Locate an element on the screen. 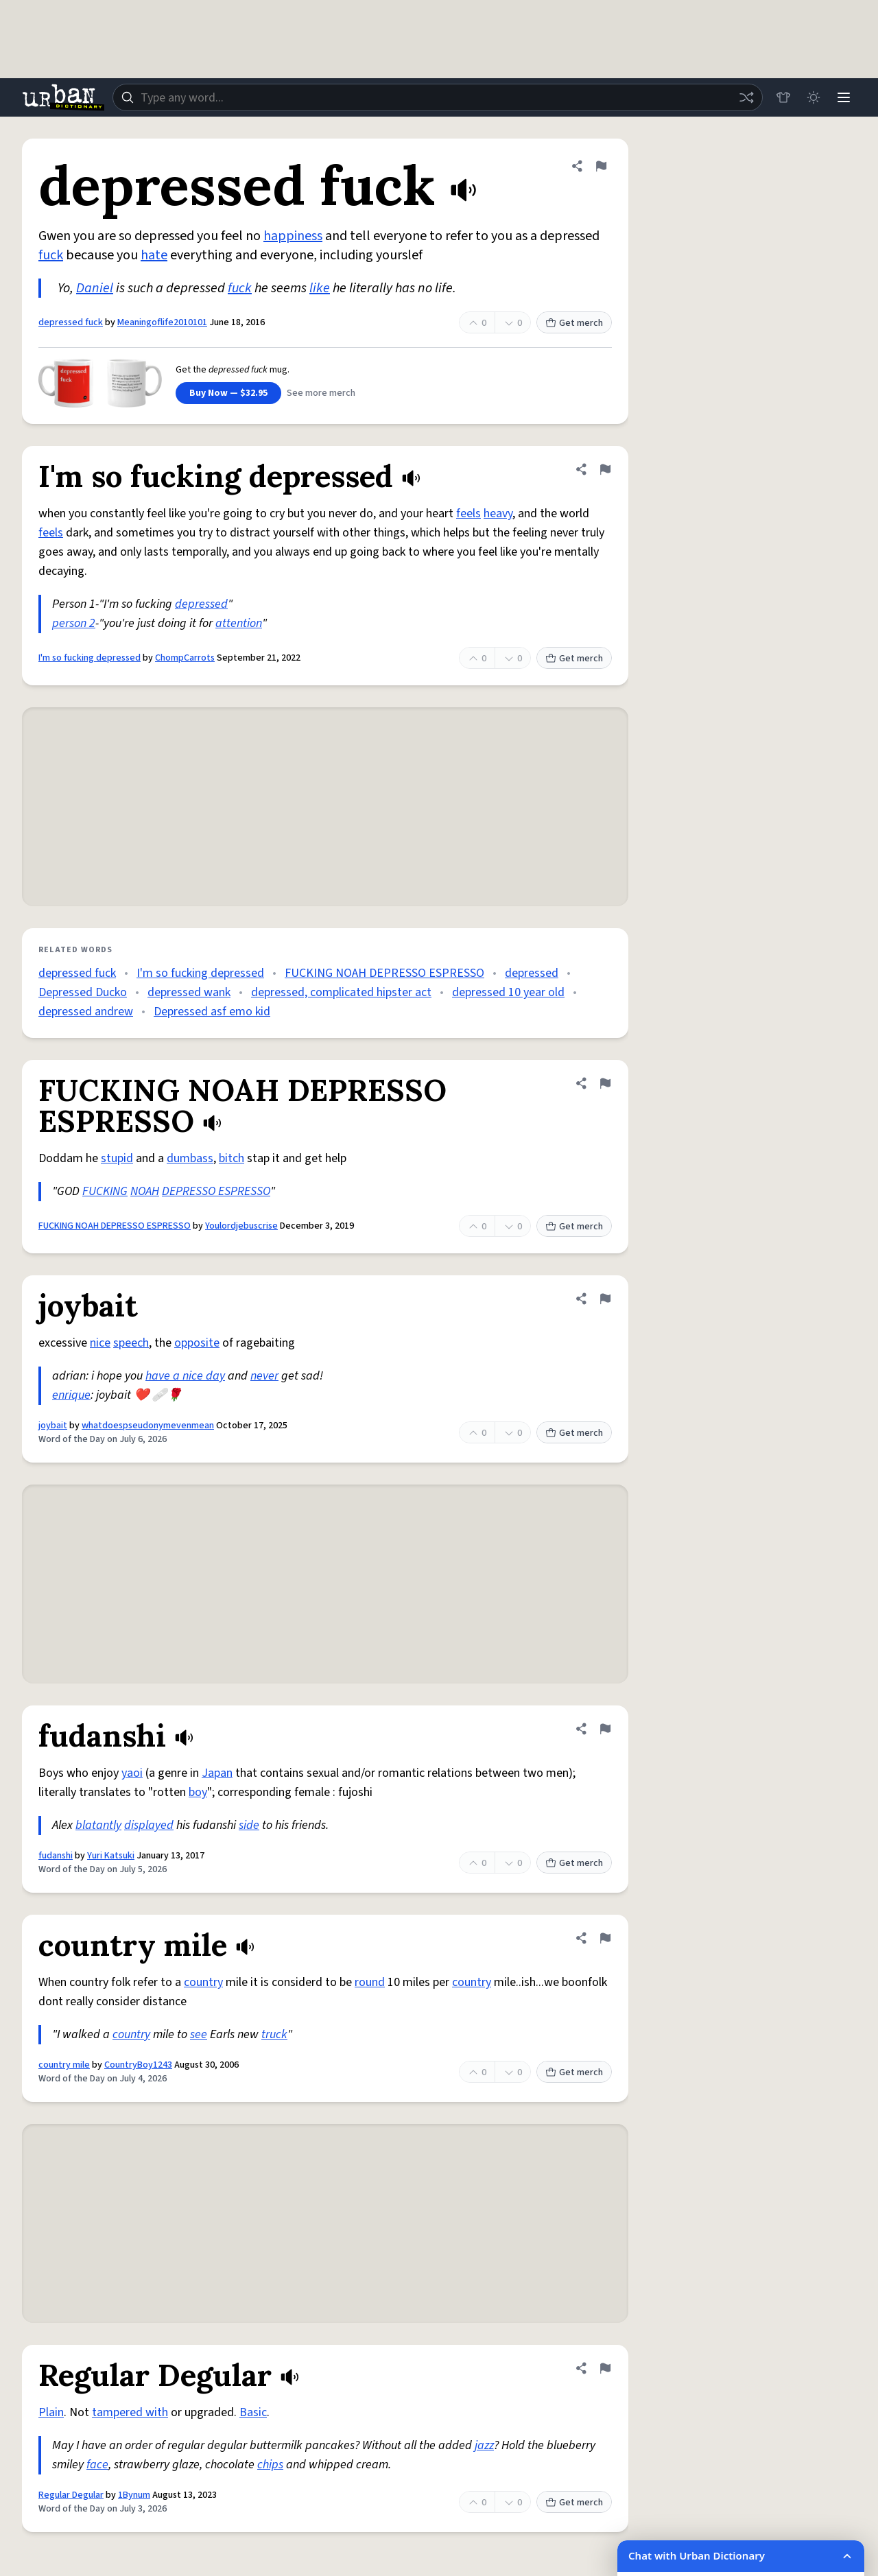  [Menu] is located at coordinates (843, 97).